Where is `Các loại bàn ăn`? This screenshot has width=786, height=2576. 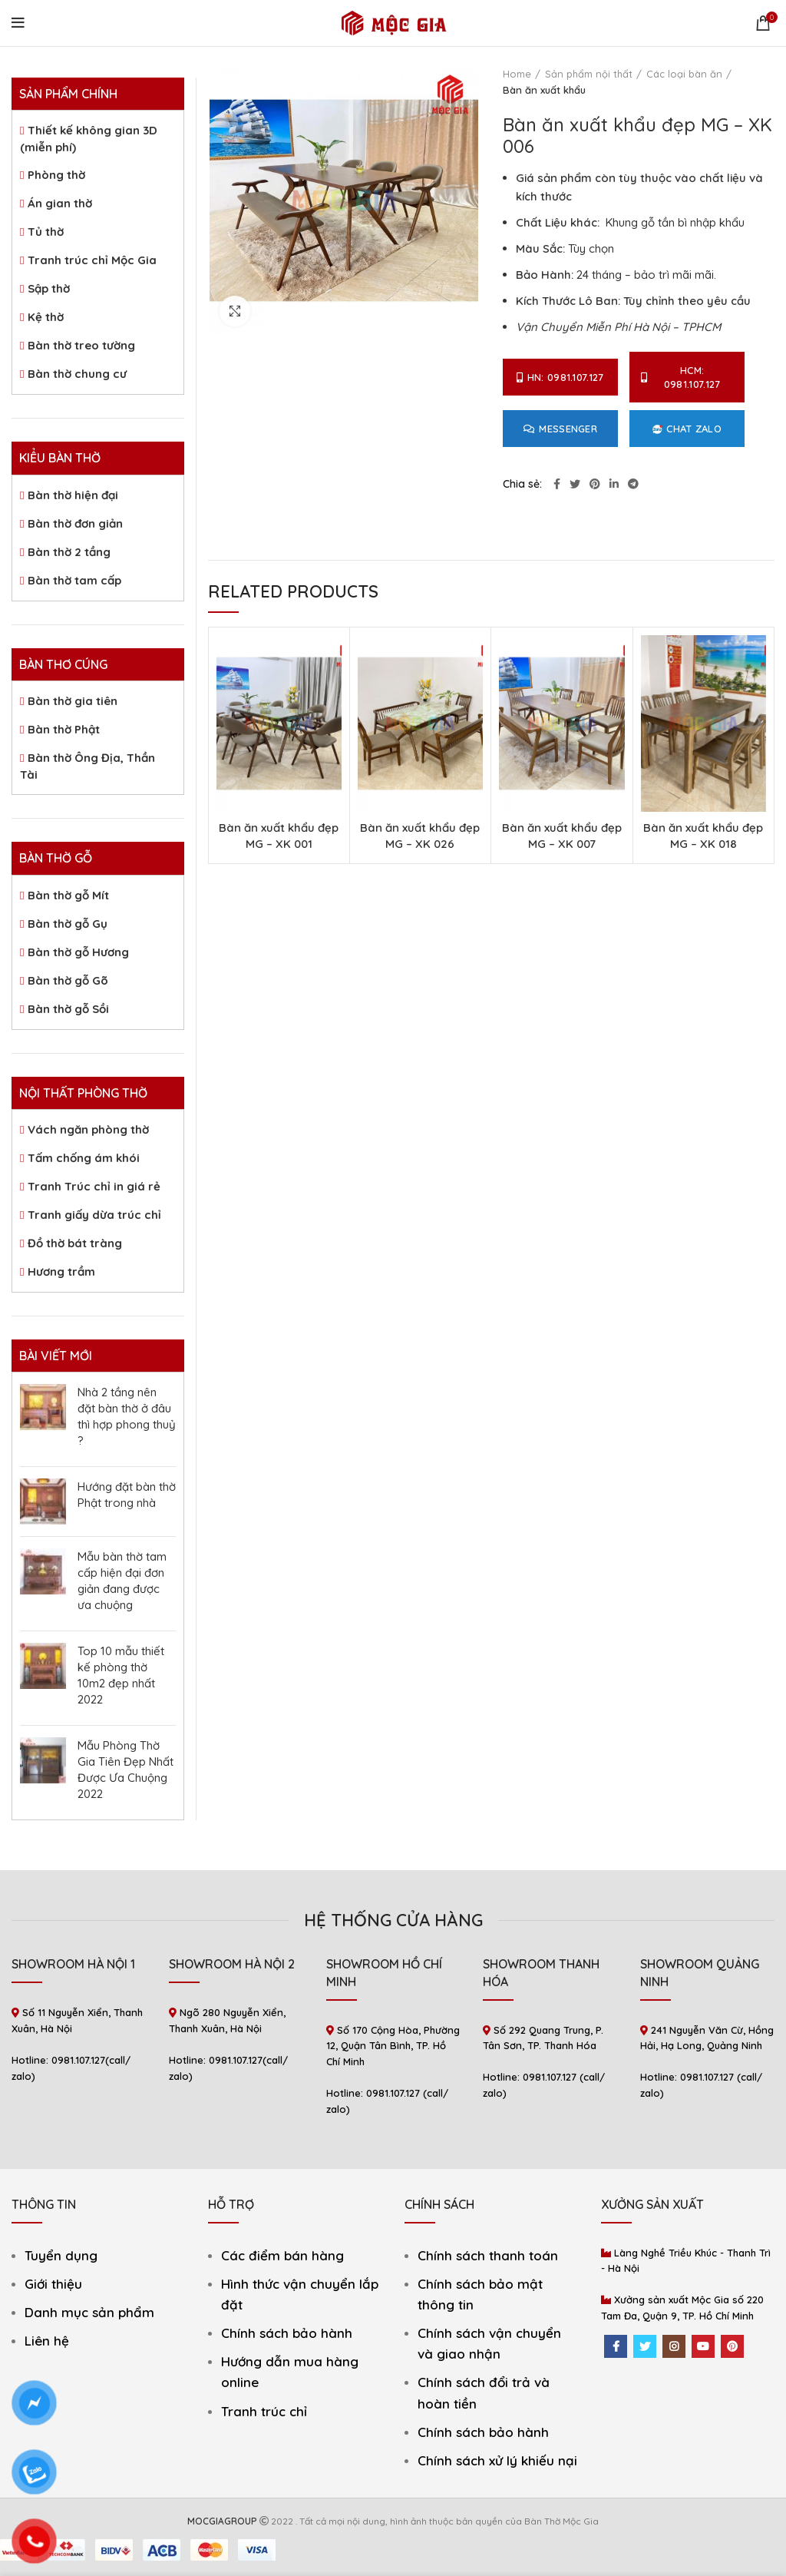
Các loại bàn ăn is located at coordinates (684, 74).